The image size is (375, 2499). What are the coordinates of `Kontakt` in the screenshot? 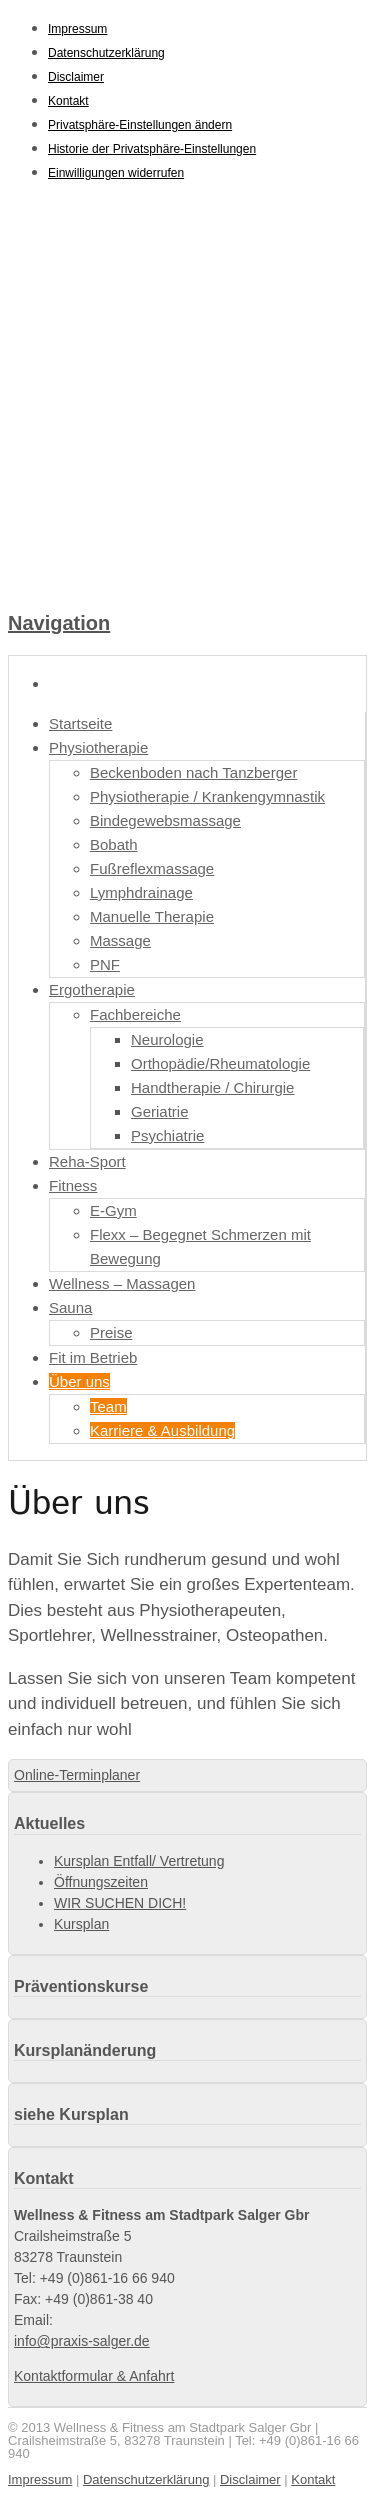 It's located at (68, 101).